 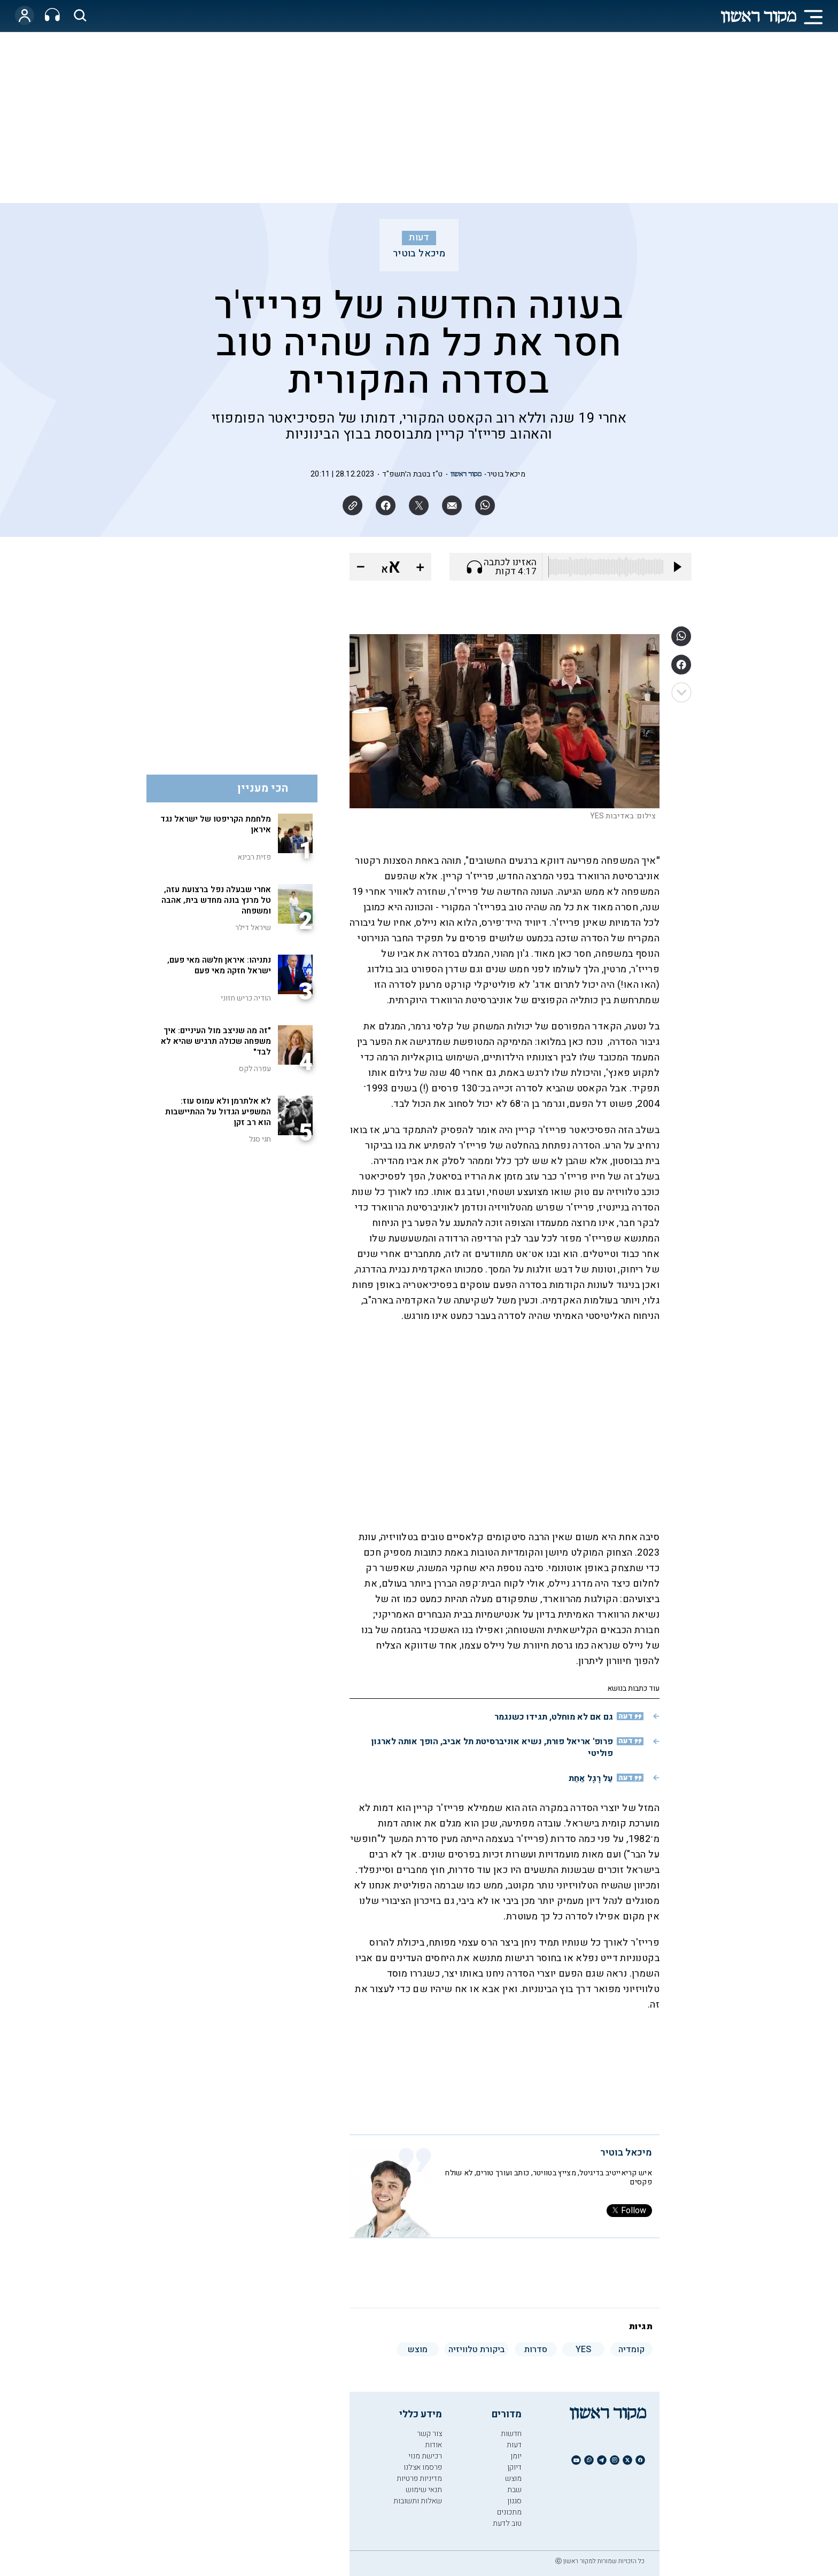 What do you see at coordinates (516, 2456) in the screenshot?
I see `יומן` at bounding box center [516, 2456].